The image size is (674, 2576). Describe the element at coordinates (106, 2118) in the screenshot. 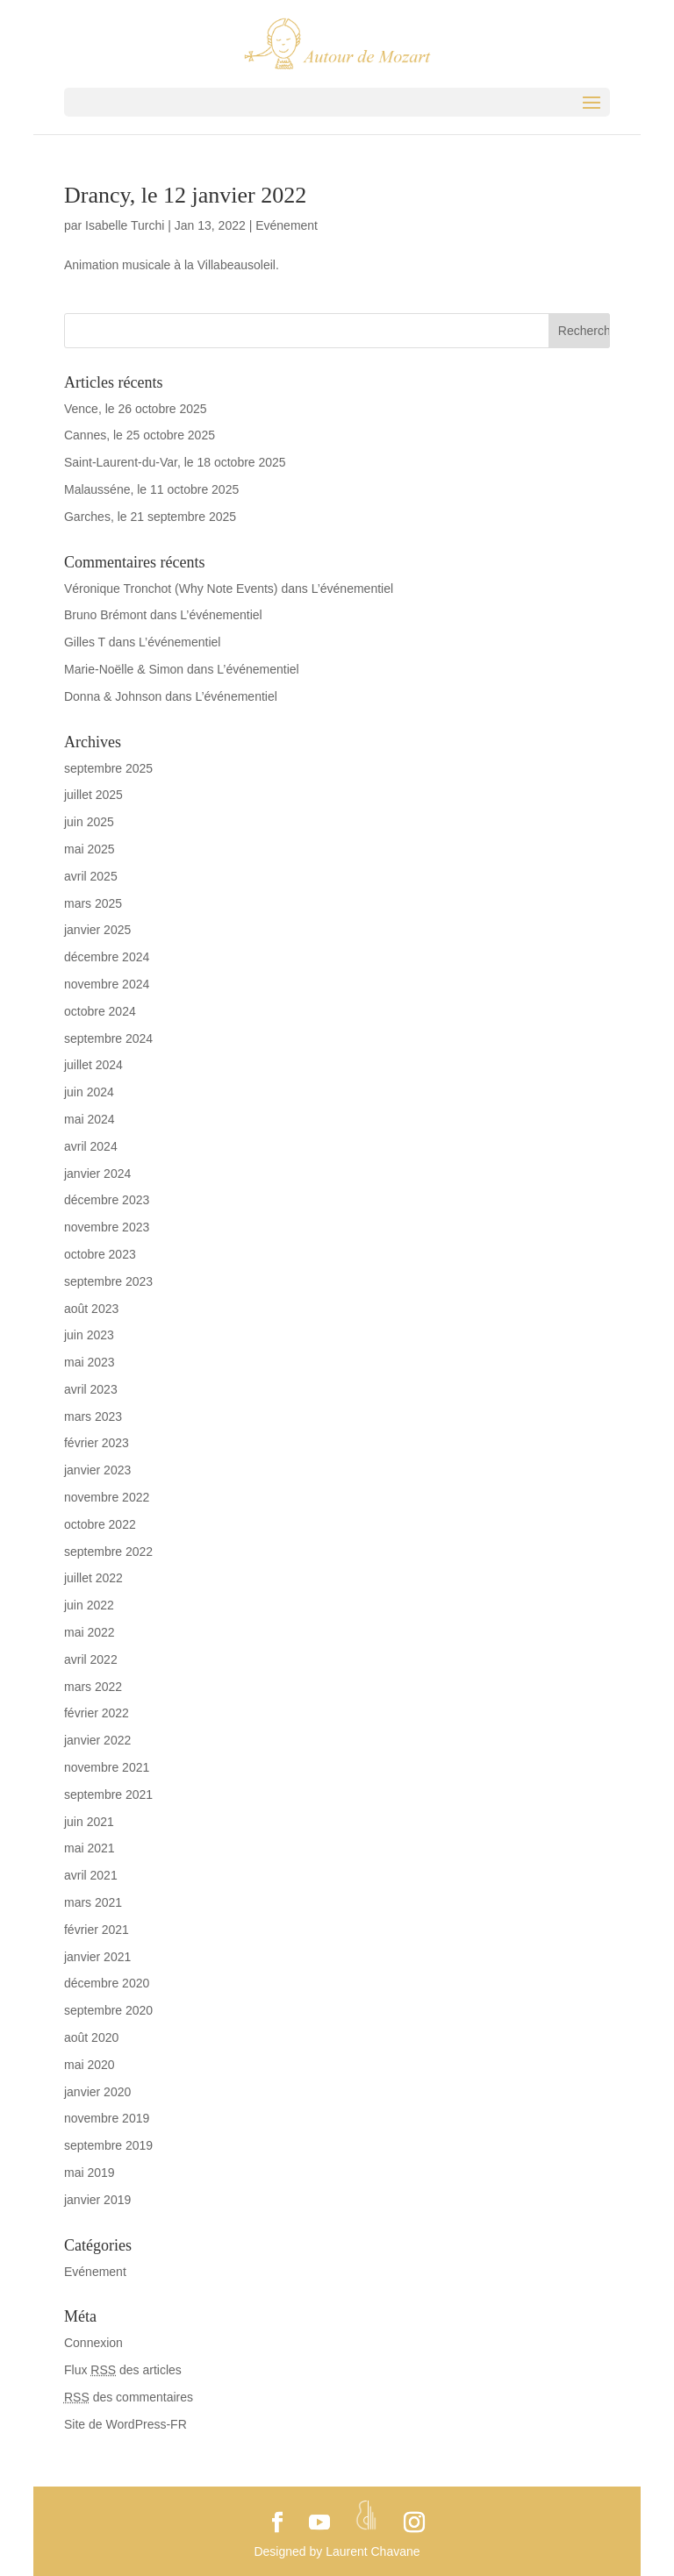

I see `novembre 2019` at that location.